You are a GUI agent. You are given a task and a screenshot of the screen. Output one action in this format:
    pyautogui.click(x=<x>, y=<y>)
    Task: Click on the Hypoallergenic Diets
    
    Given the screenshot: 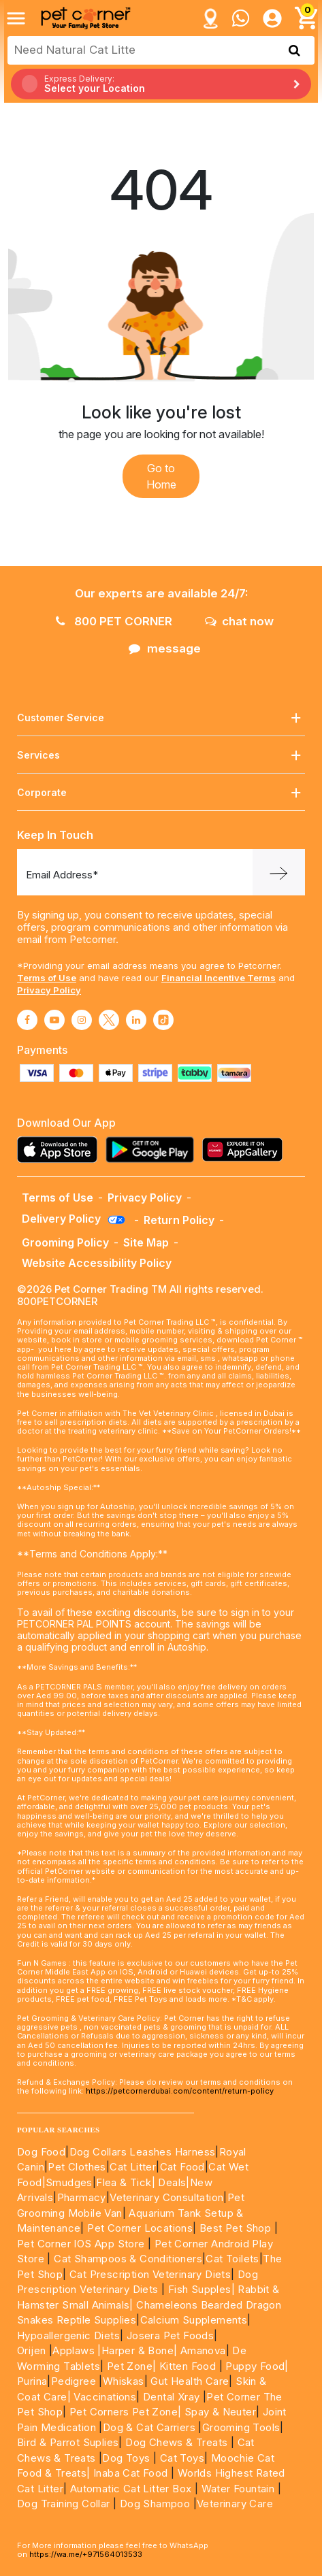 What is the action you would take?
    pyautogui.click(x=68, y=2335)
    